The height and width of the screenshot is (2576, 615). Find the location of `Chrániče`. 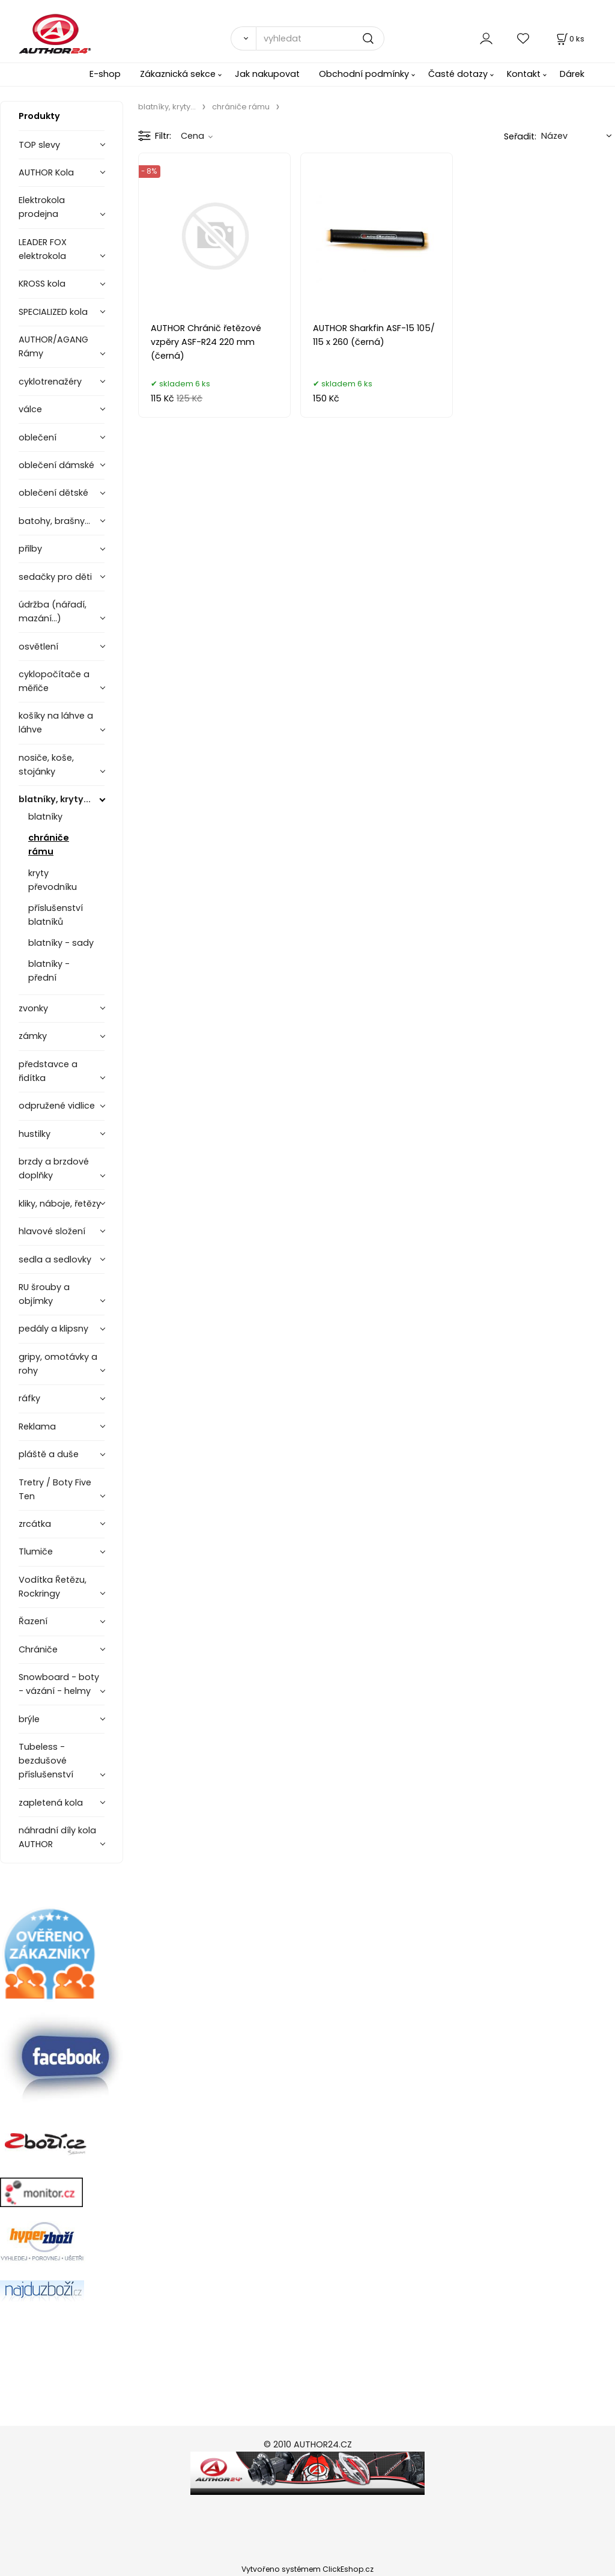

Chrániče is located at coordinates (38, 1649).